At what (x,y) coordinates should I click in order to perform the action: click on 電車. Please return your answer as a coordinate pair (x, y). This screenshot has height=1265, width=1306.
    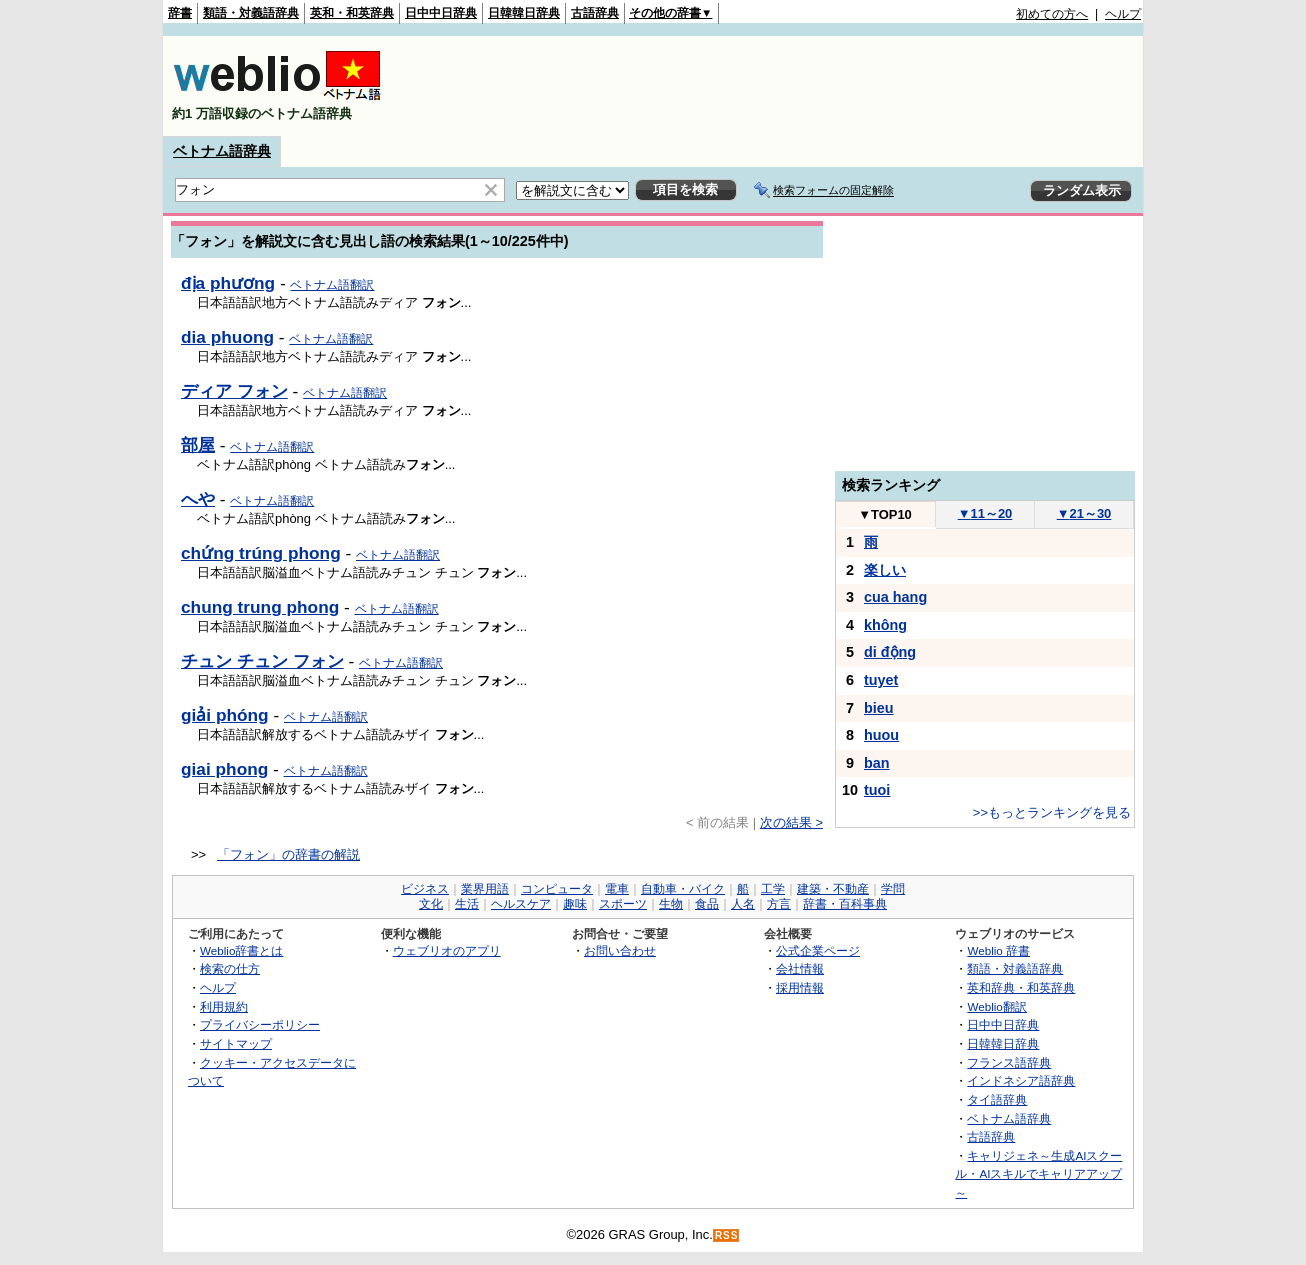
    Looking at the image, I should click on (617, 889).